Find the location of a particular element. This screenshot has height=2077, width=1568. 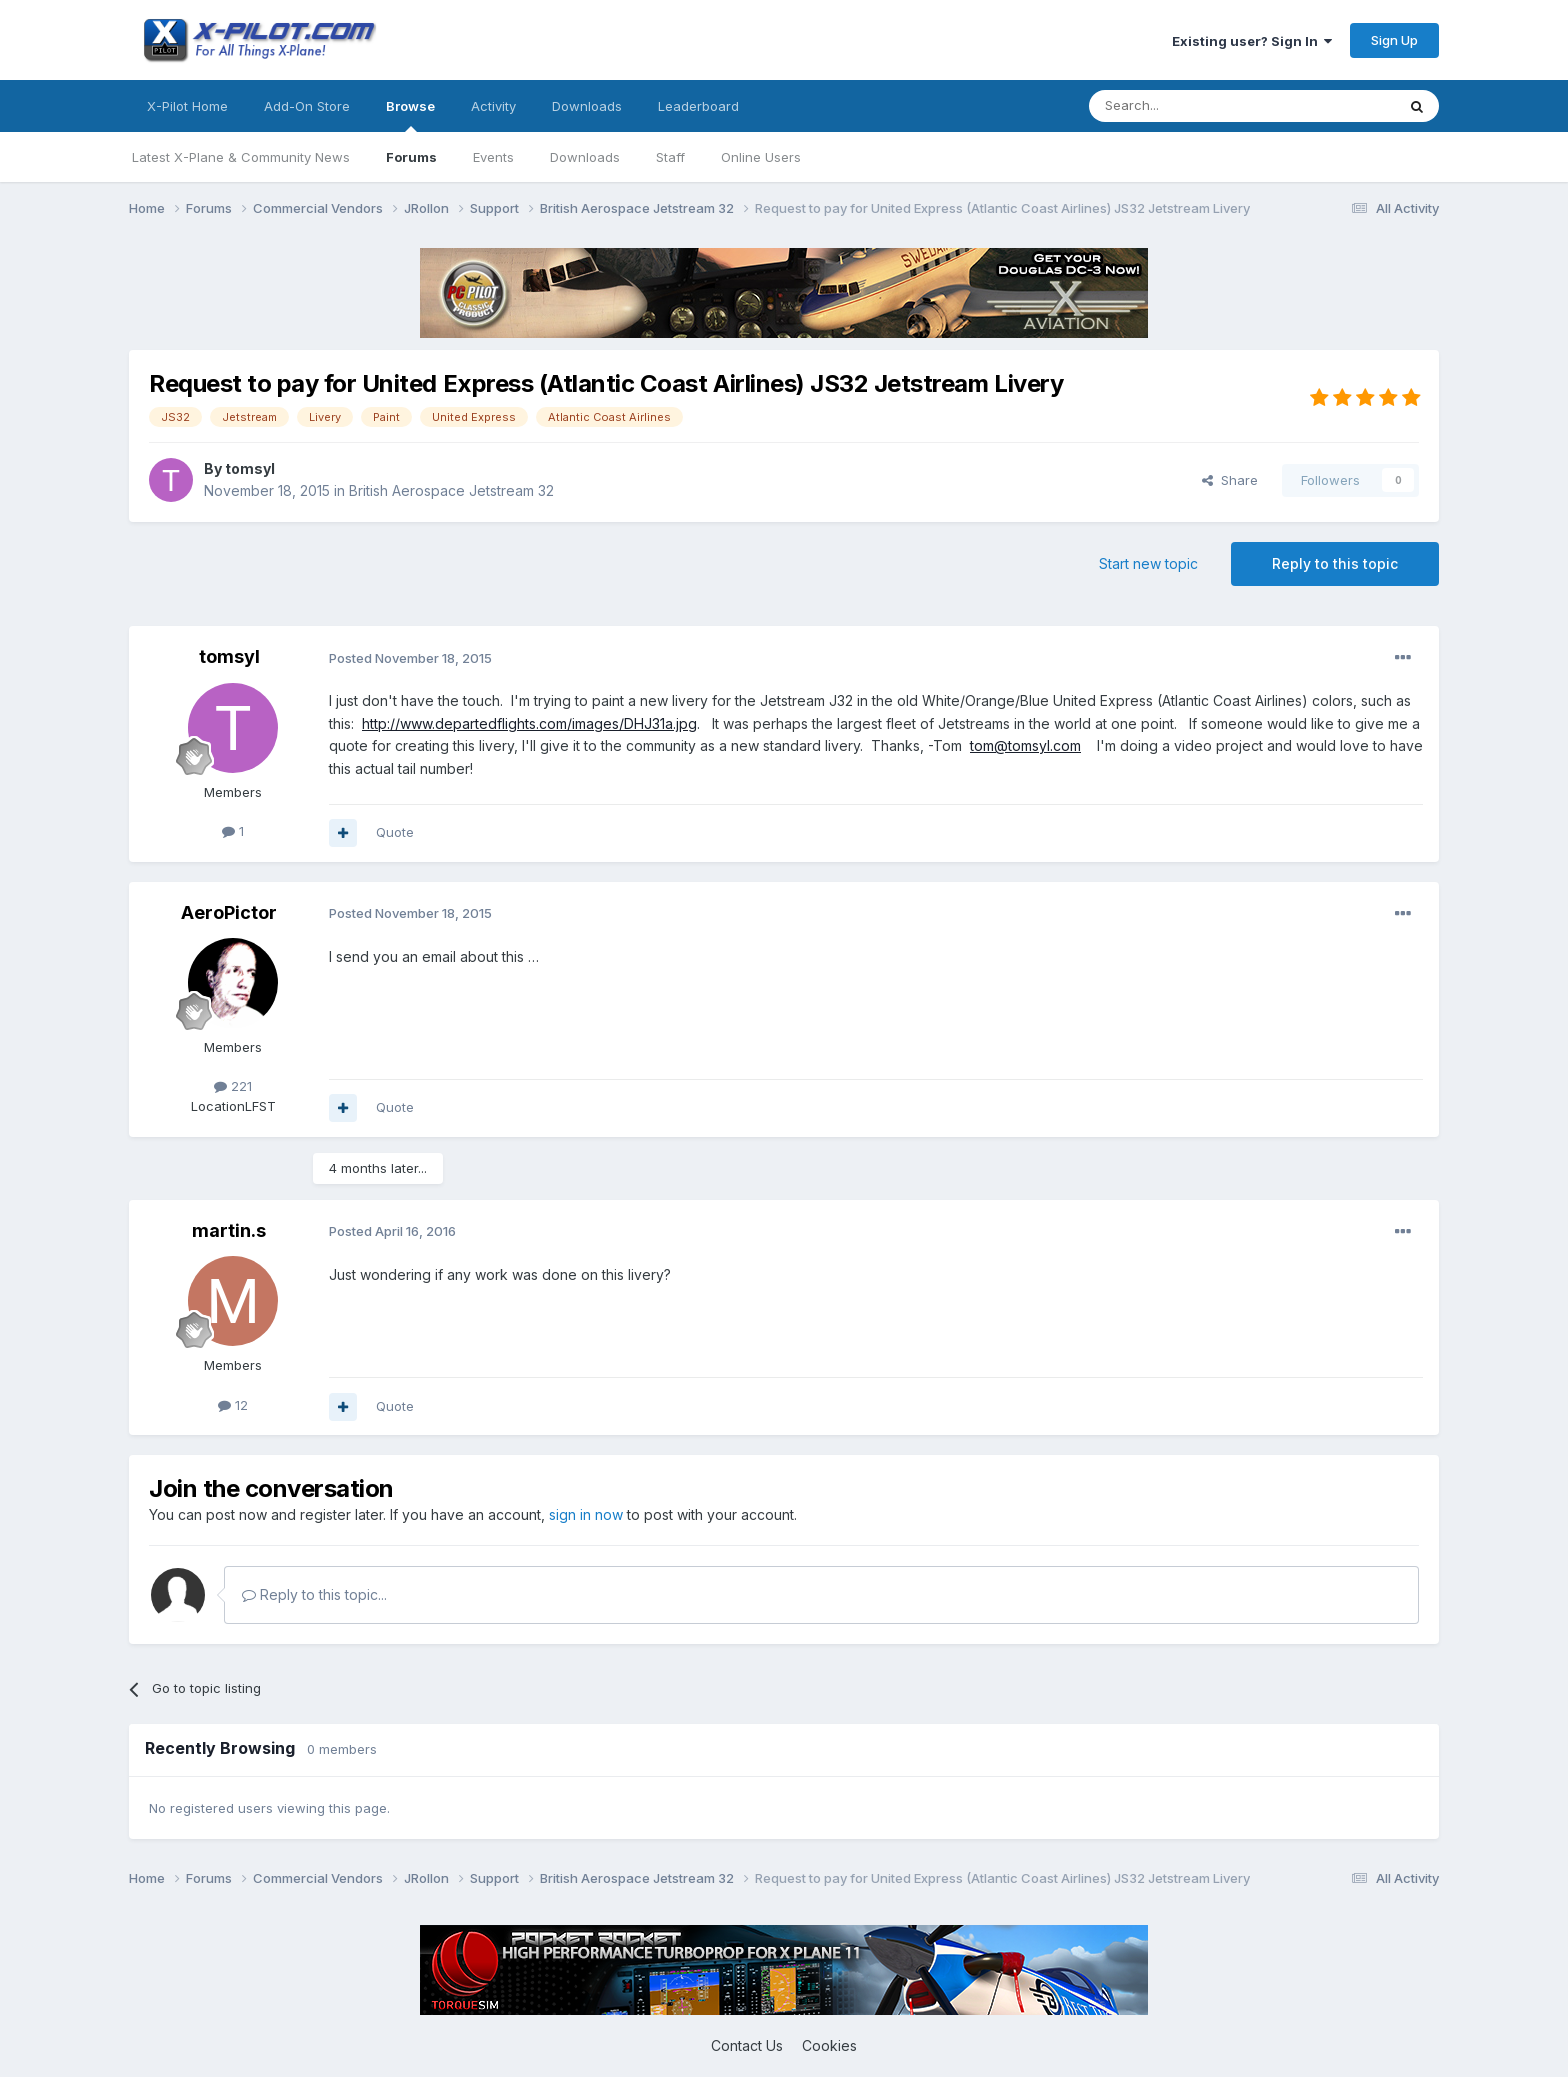

Staff is located at coordinates (670, 157).